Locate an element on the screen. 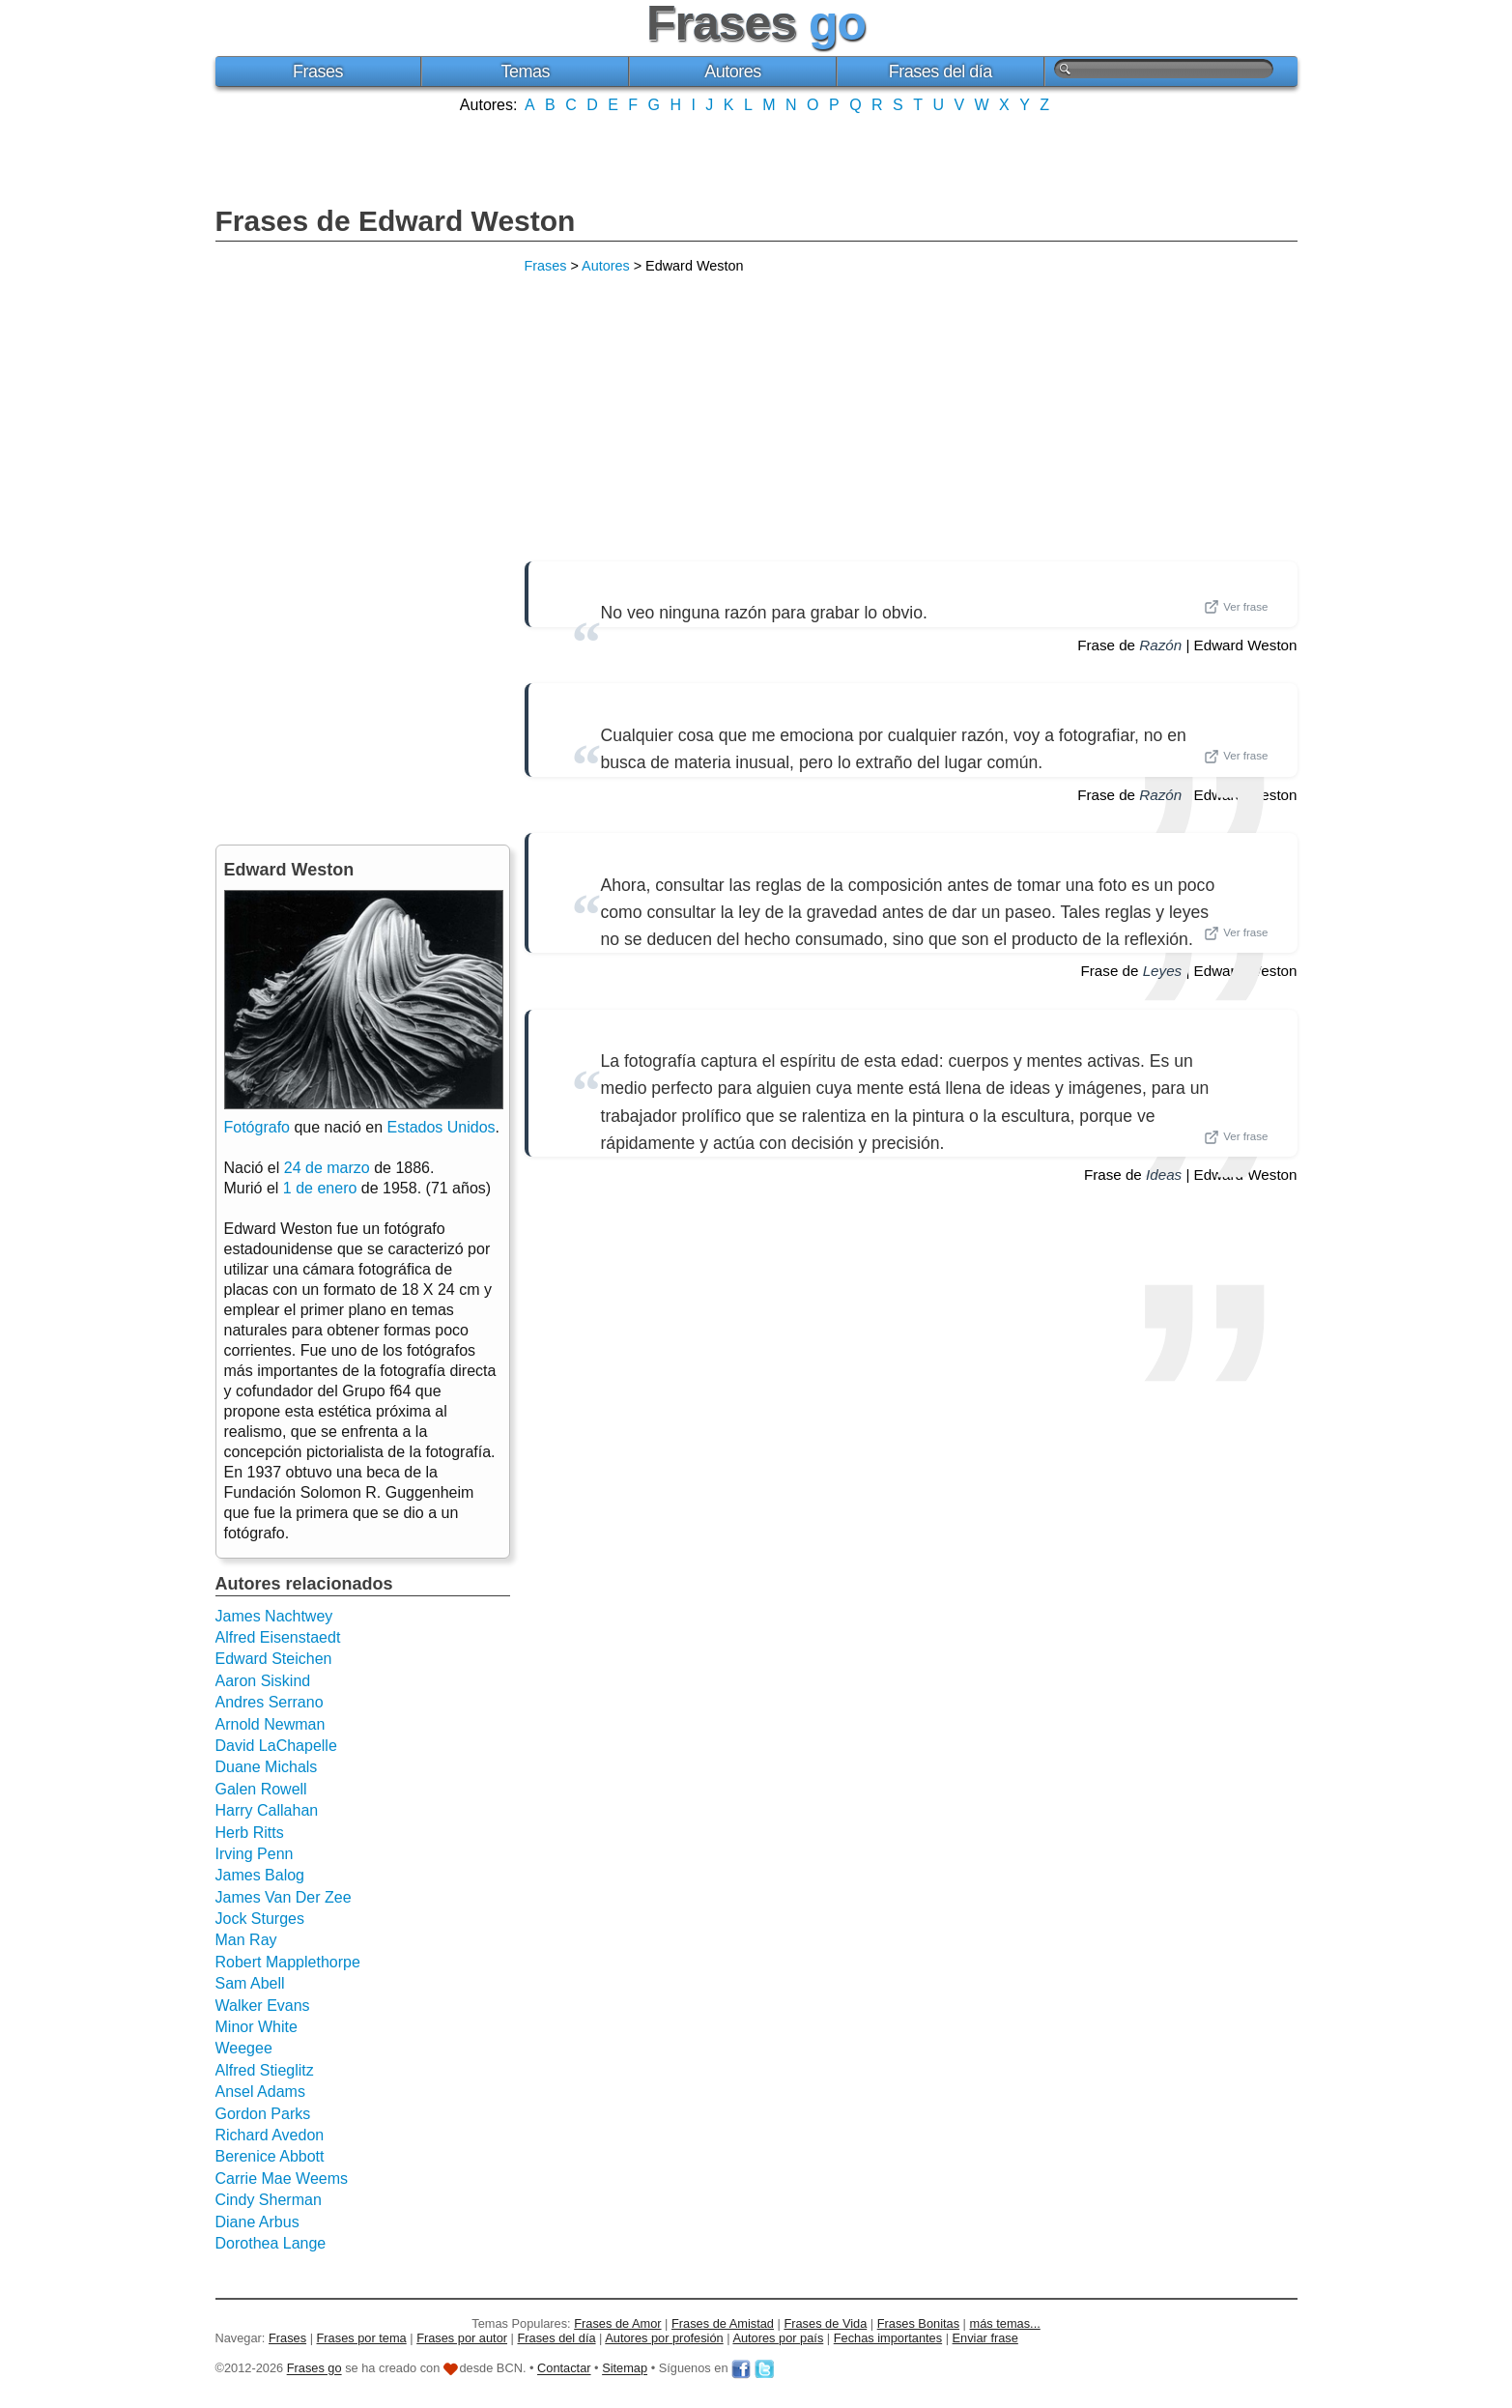  Galen Rowell is located at coordinates (261, 1789).